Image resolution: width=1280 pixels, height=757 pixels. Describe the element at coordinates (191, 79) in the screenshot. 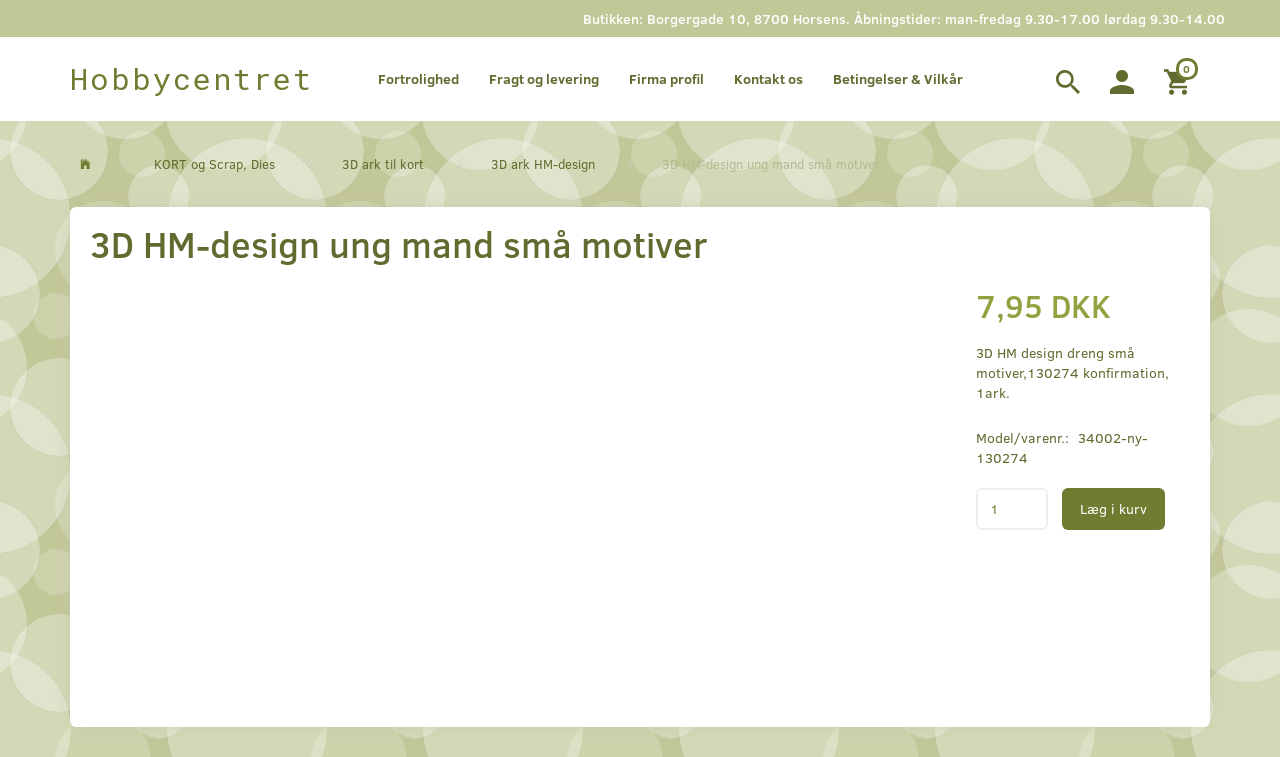

I see `[Hobbycentret]` at that location.